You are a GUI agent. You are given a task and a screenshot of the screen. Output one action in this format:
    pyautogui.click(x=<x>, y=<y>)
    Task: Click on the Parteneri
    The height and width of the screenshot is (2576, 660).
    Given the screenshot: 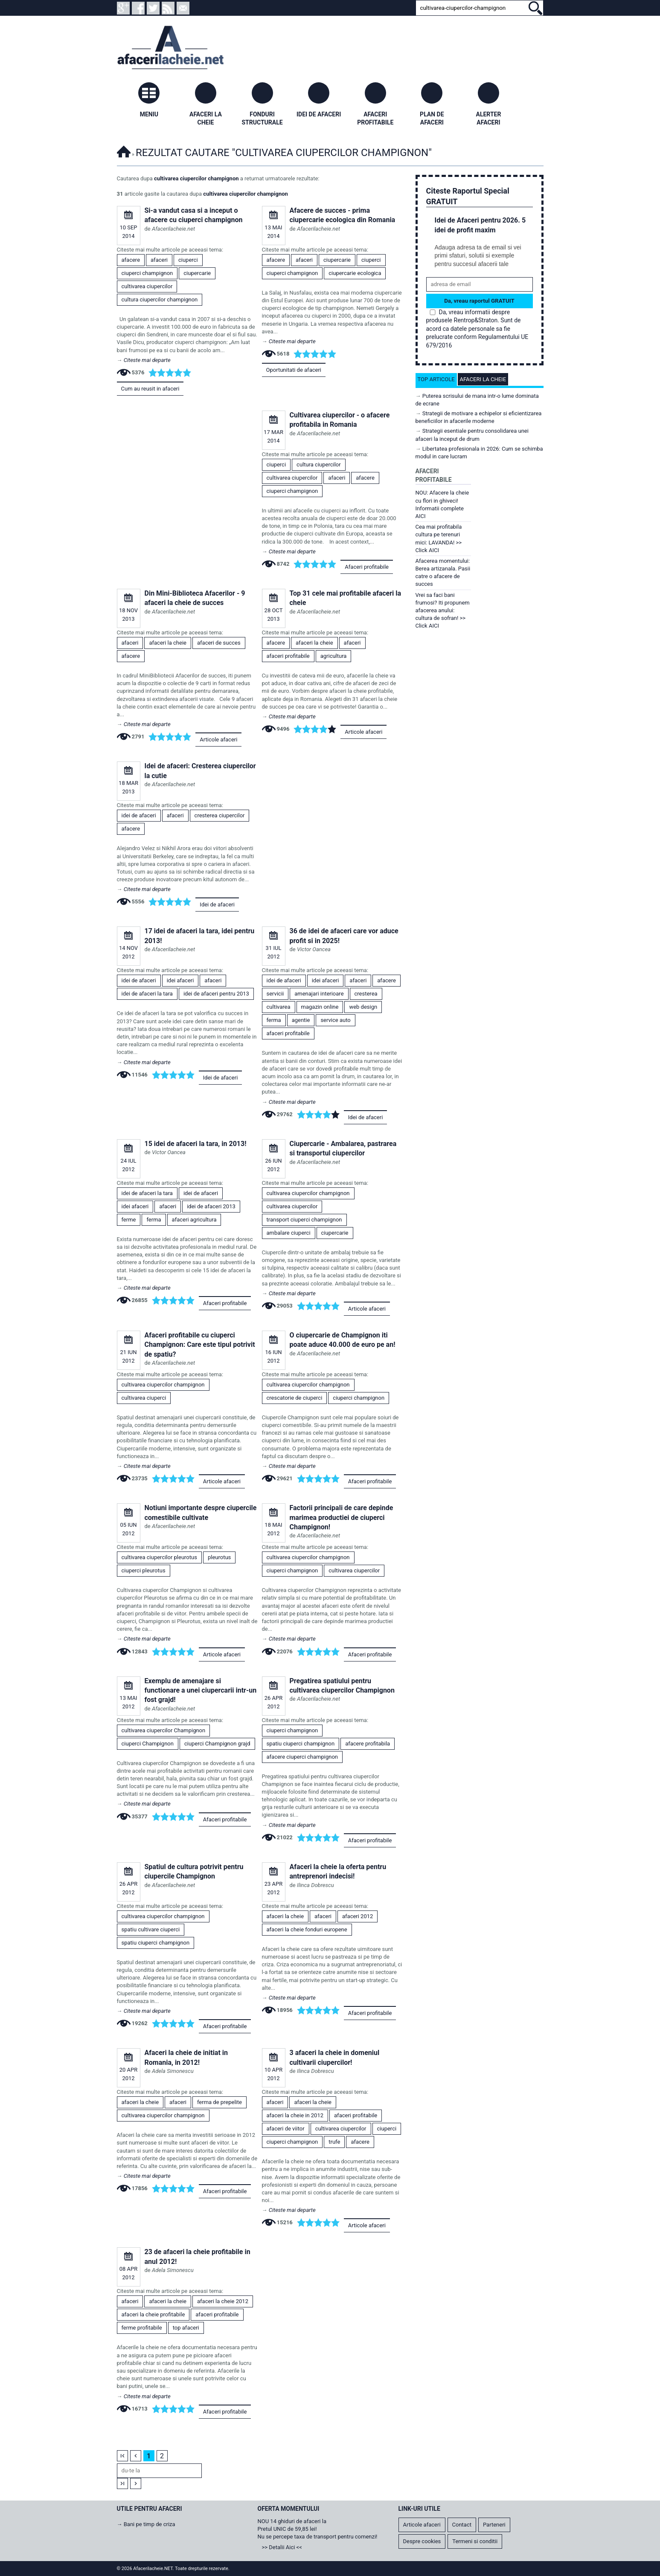 What is the action you would take?
    pyautogui.click(x=494, y=2524)
    